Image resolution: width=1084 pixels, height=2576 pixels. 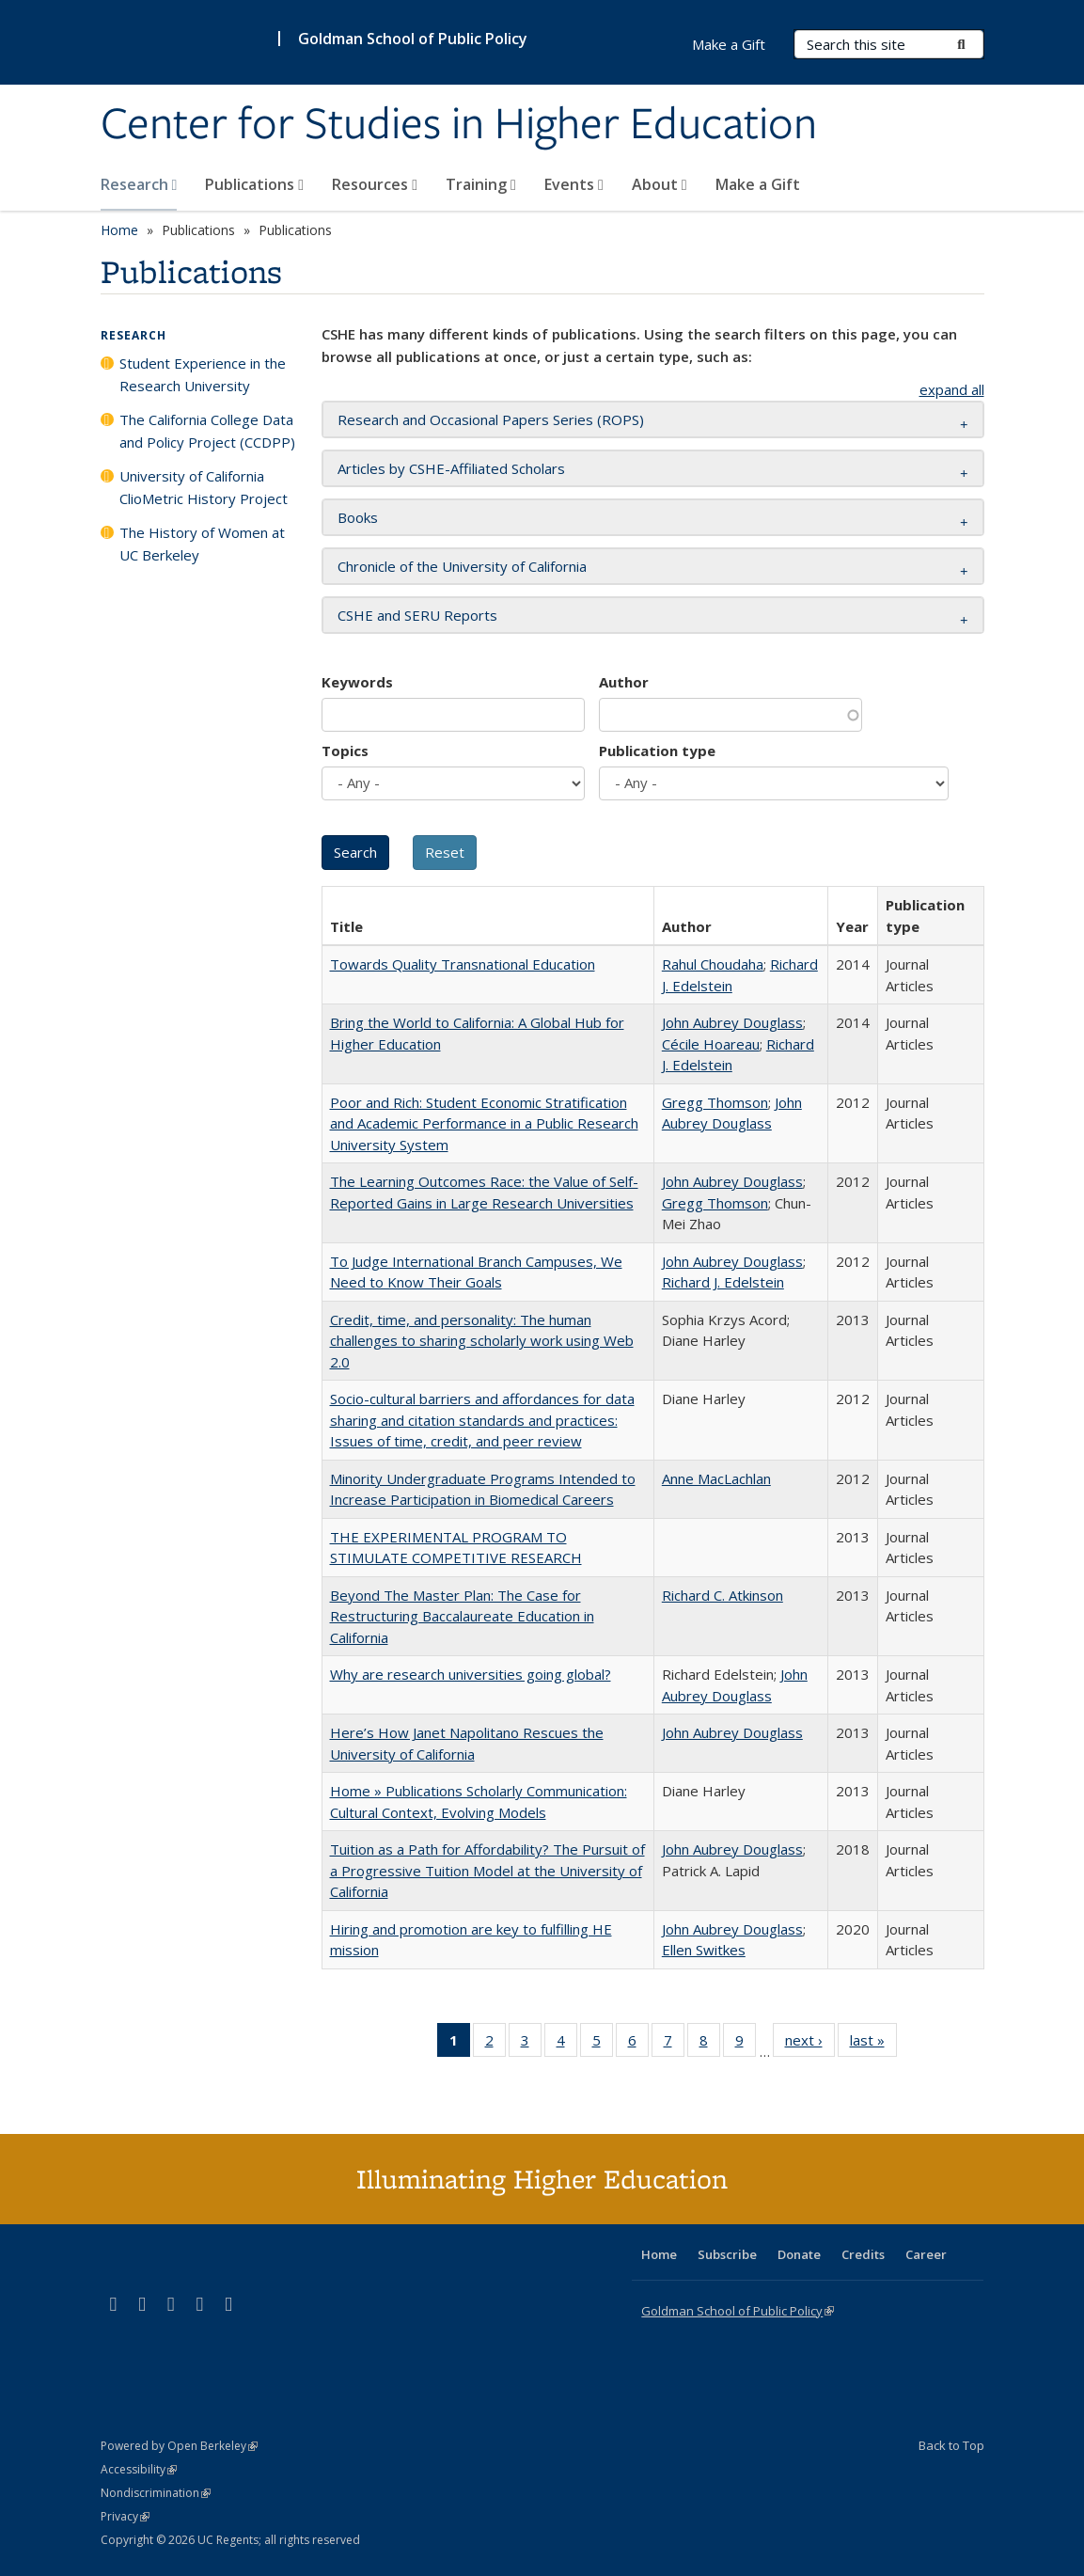 I want to click on CSHE and SERU Reports [button], so click(x=417, y=615).